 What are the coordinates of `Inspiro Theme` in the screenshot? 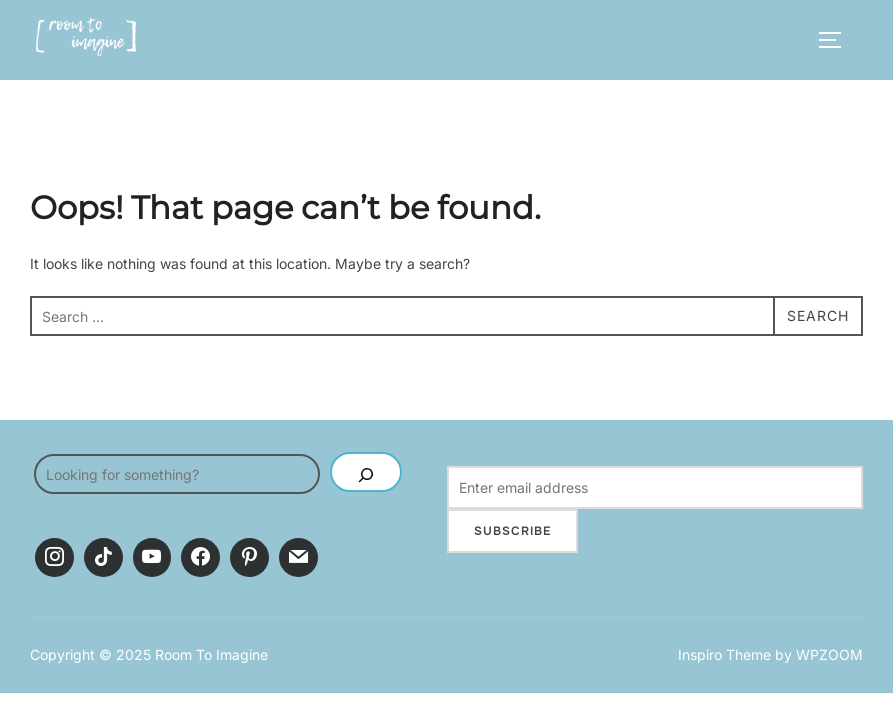 It's located at (724, 654).